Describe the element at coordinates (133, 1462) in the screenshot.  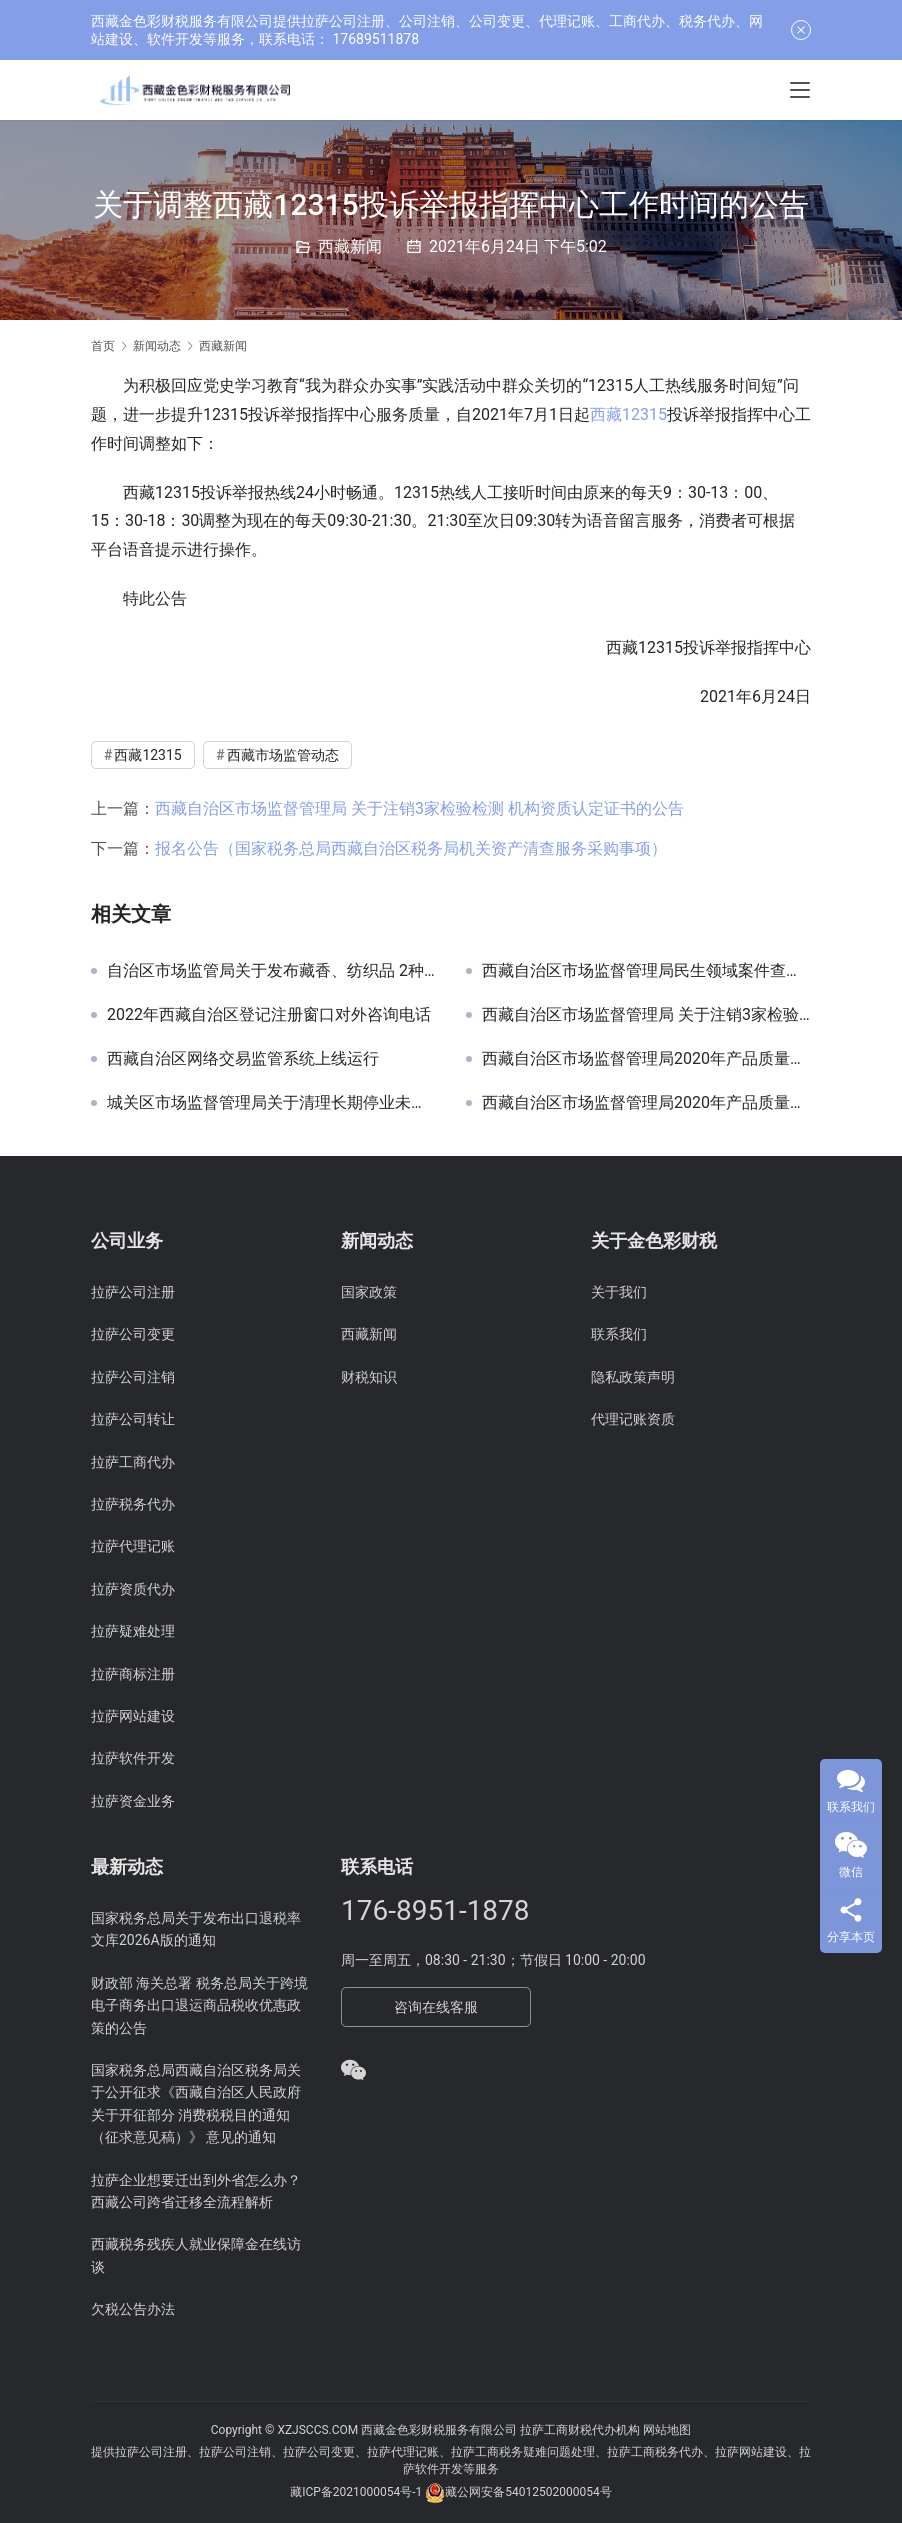
I see `拉萨工商代办` at that location.